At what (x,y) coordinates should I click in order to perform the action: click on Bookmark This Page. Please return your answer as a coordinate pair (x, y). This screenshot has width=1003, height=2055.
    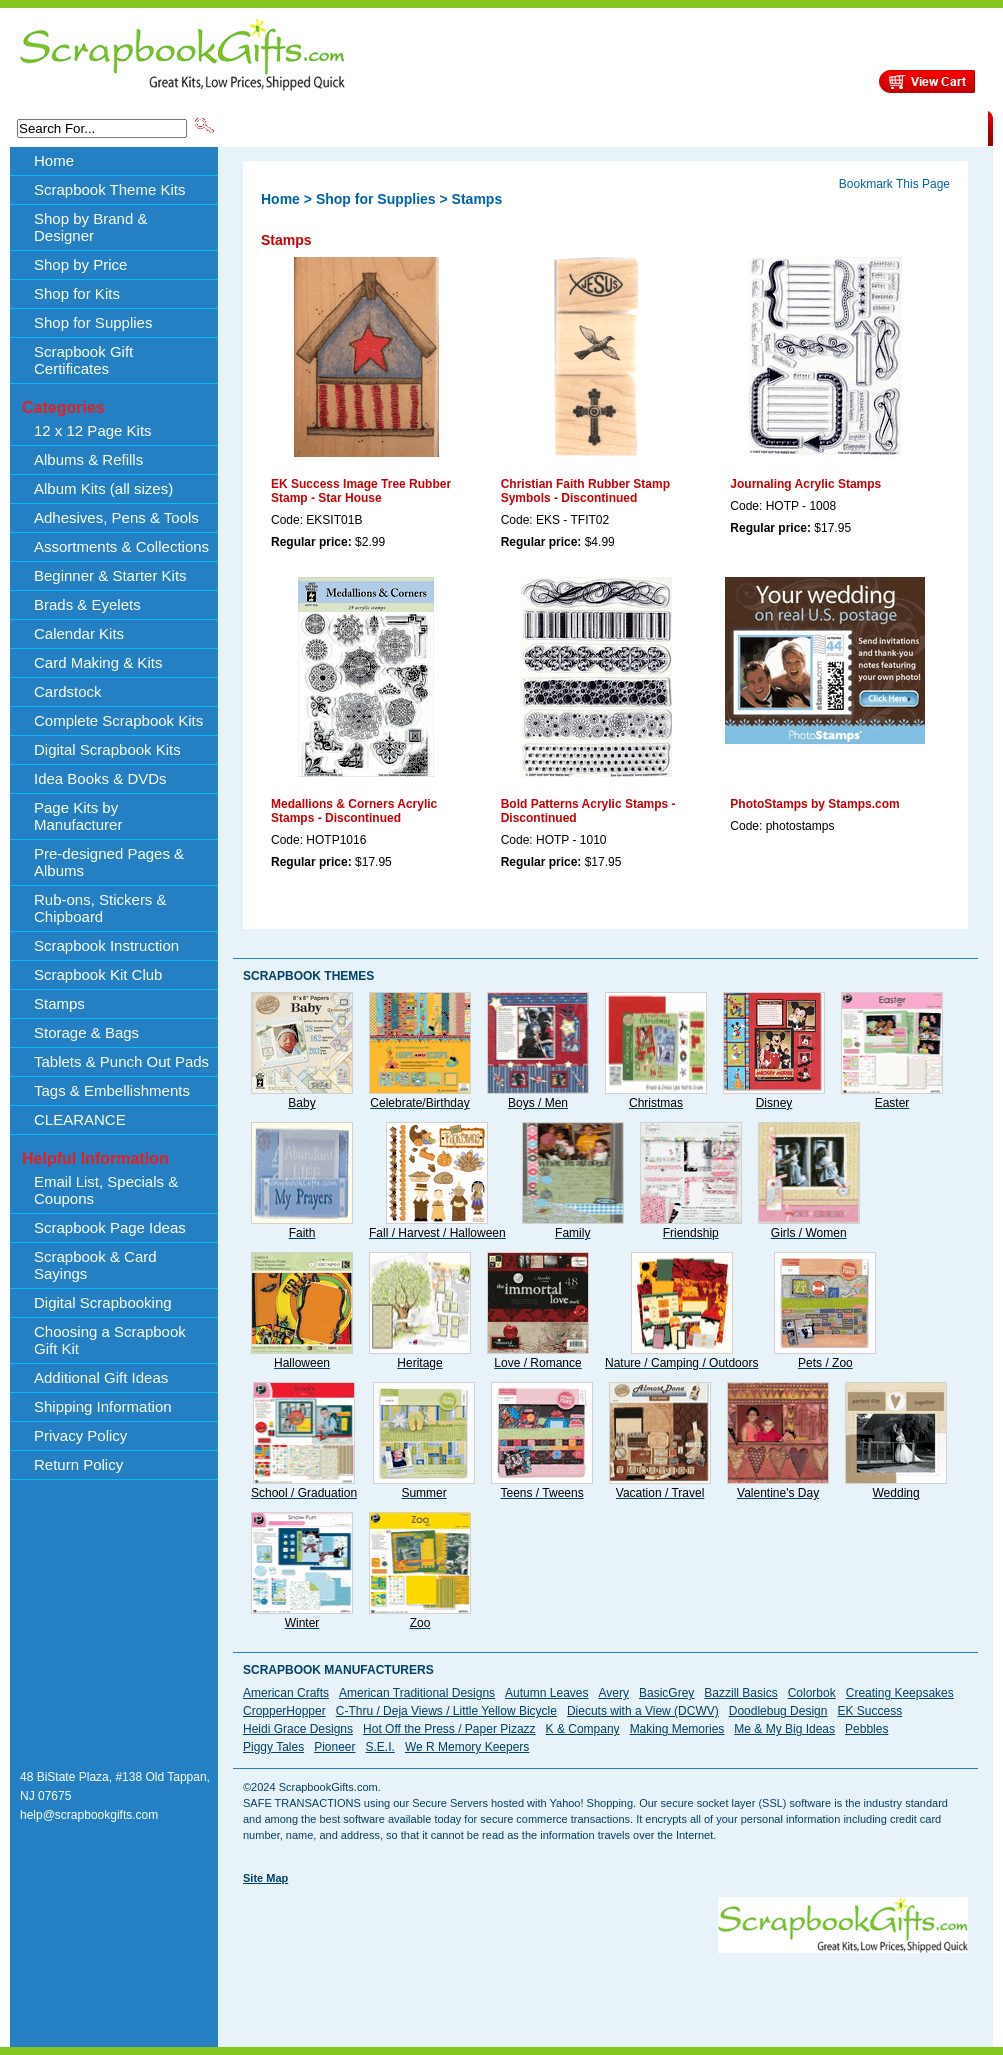
    Looking at the image, I should click on (894, 184).